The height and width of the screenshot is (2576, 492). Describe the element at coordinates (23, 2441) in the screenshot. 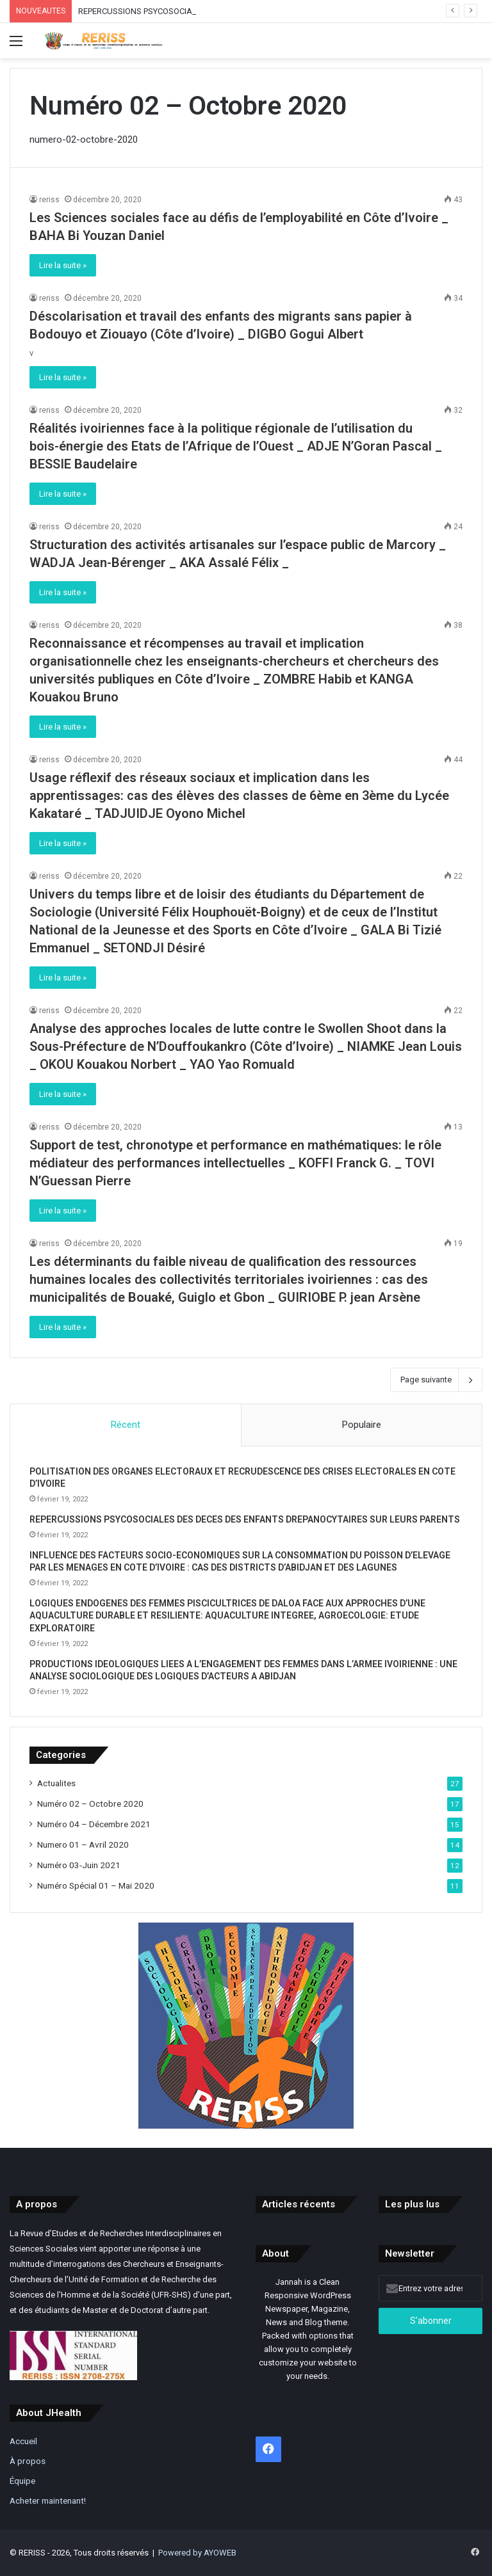

I see `Accueil` at that location.